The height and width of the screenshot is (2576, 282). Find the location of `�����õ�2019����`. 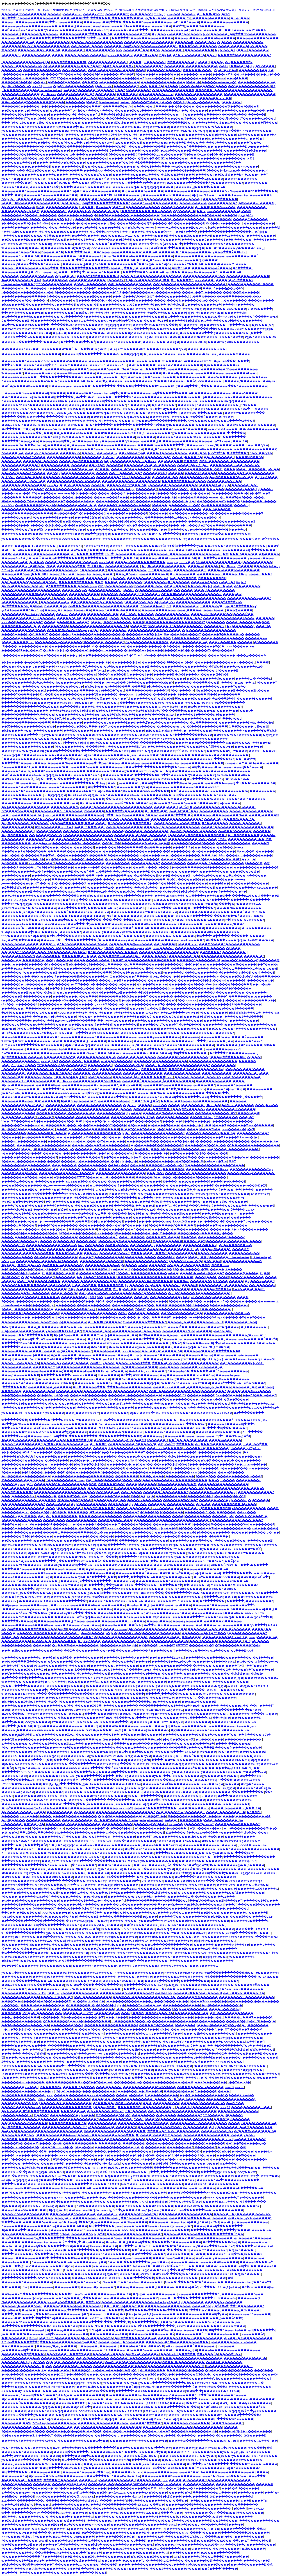

�����õ�2019���� is located at coordinates (221, 2201).